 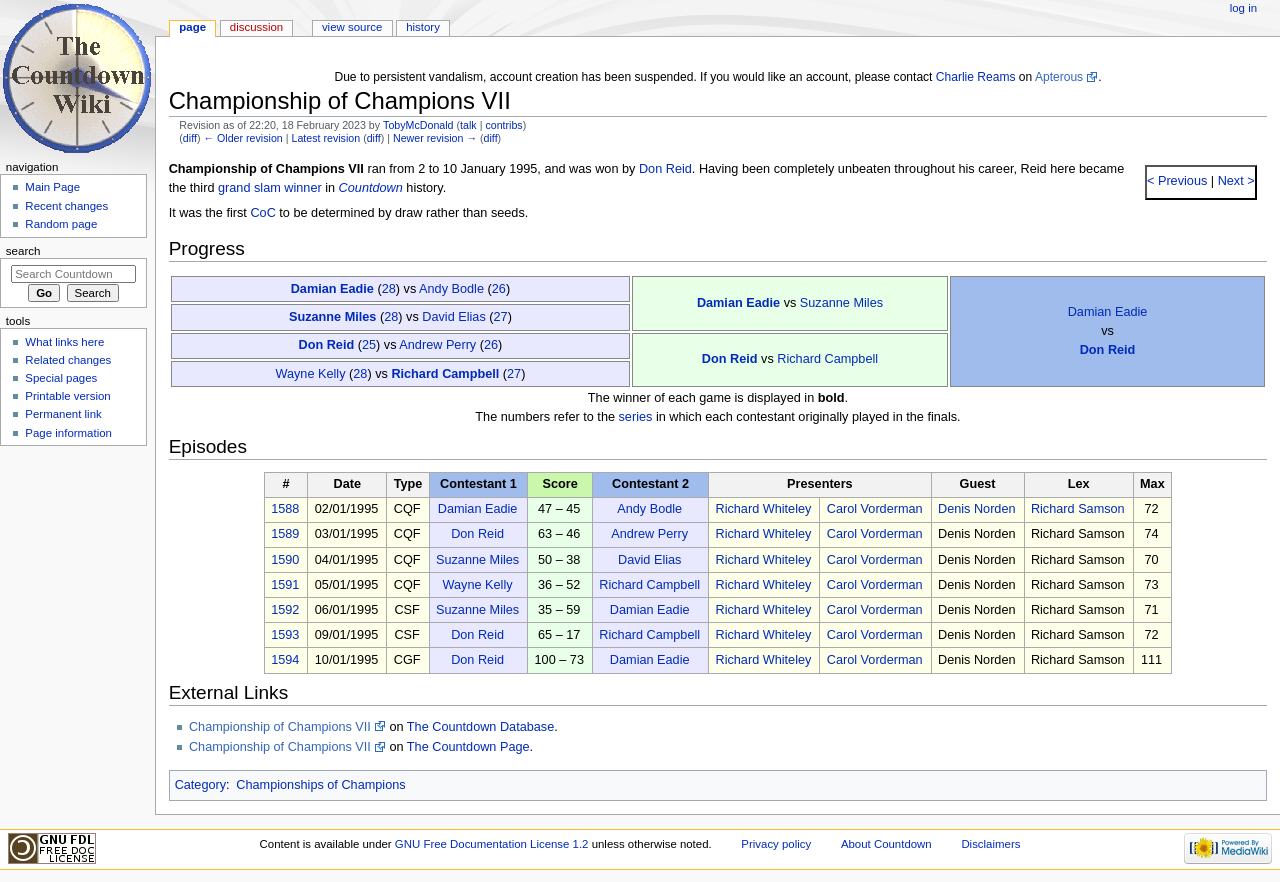 What do you see at coordinates (242, 138) in the screenshot?
I see `← Older revision` at bounding box center [242, 138].